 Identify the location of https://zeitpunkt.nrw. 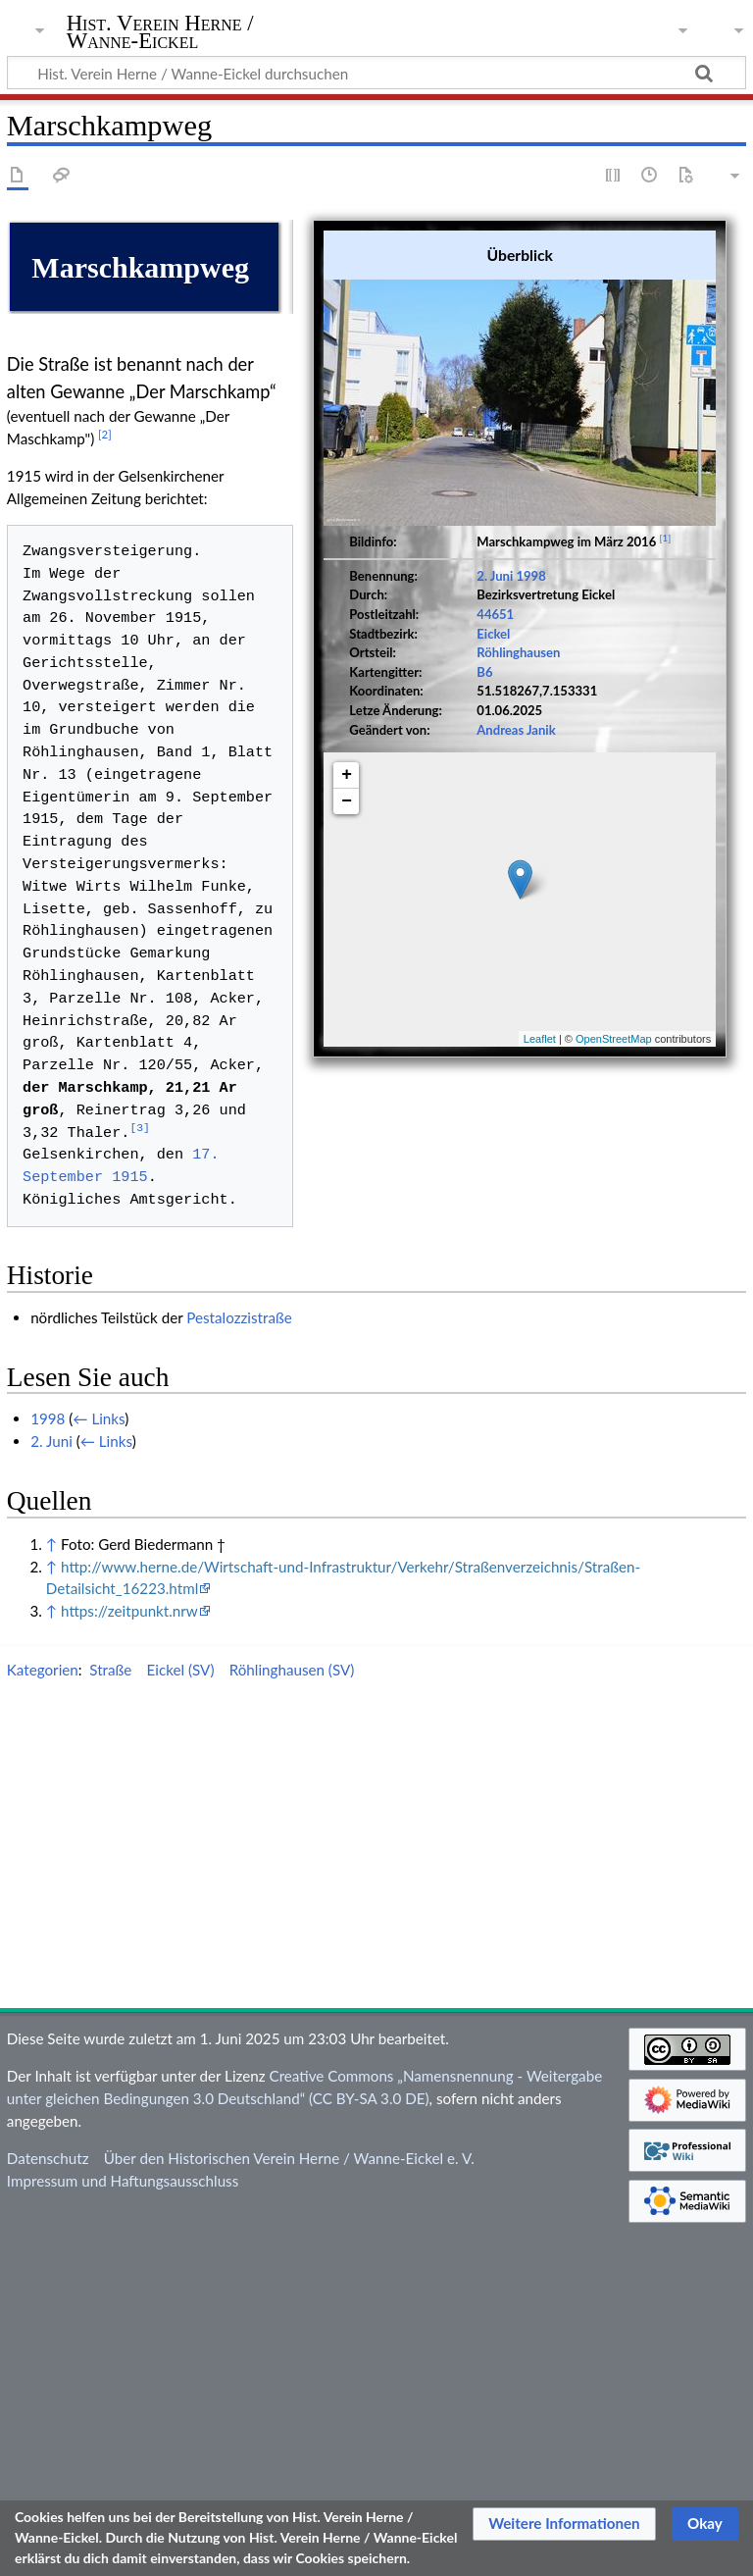
(129, 1957).